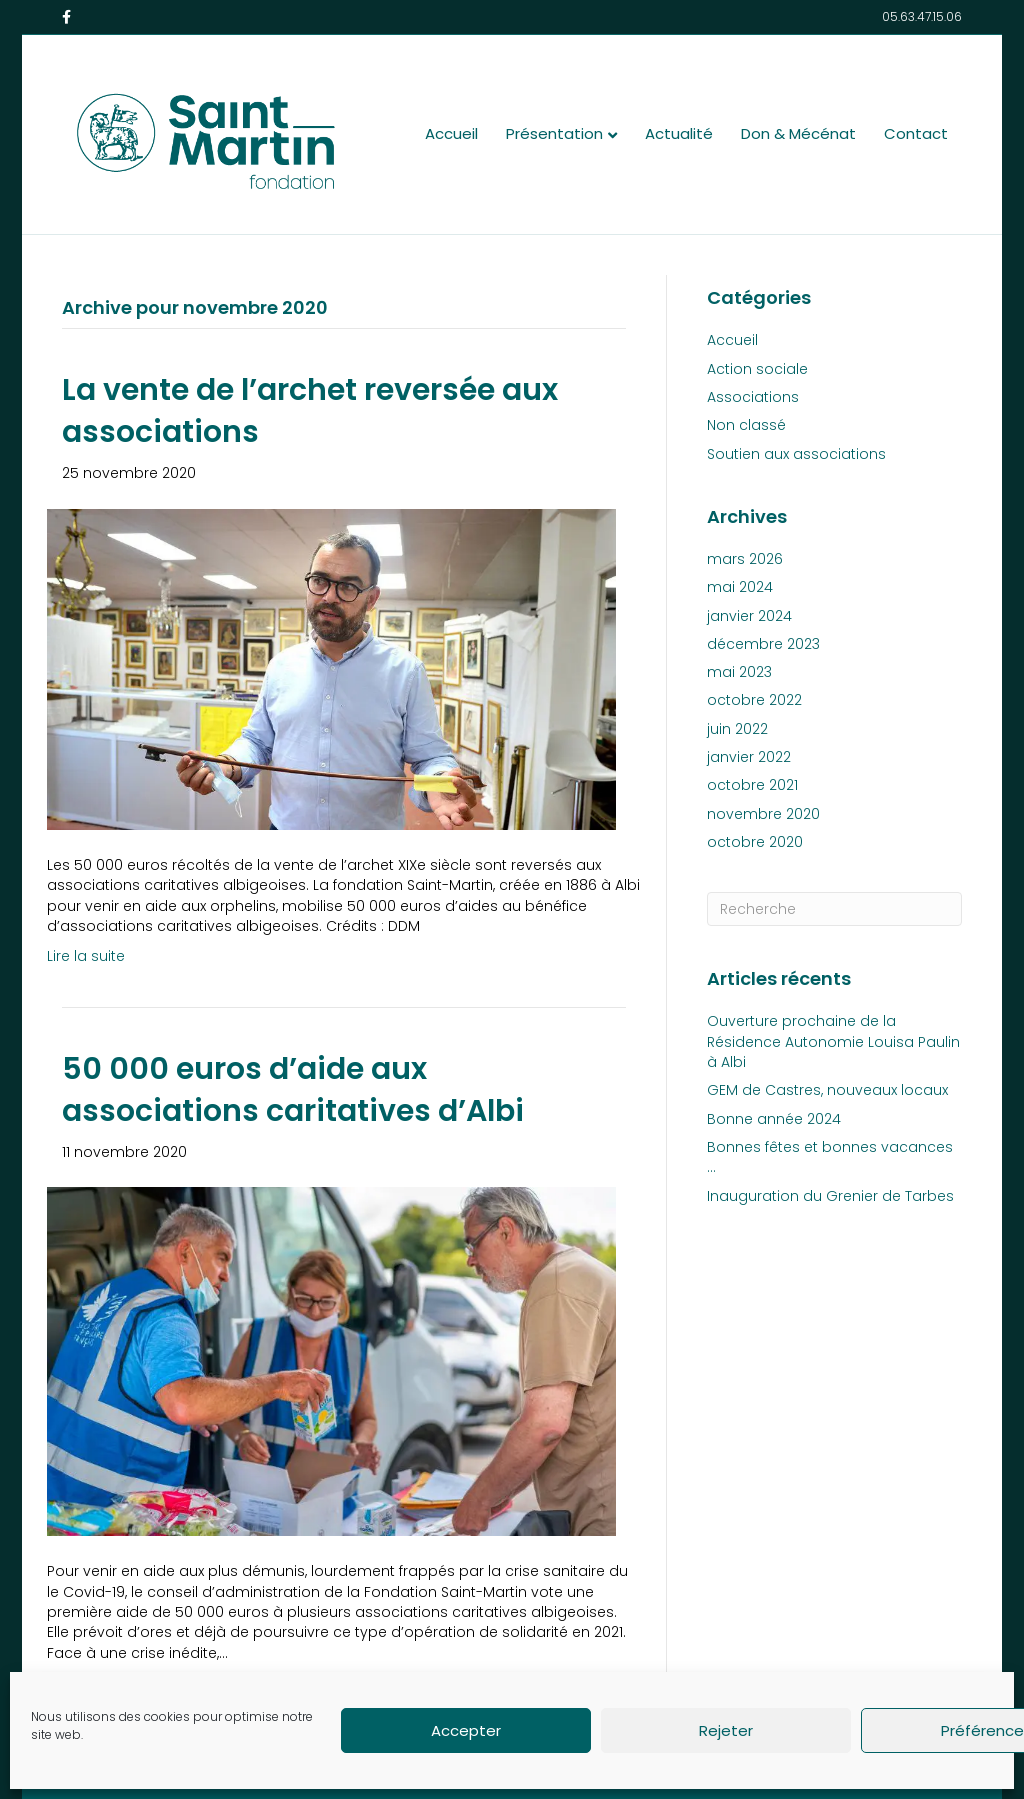 The width and height of the screenshot is (1024, 1799). What do you see at coordinates (763, 644) in the screenshot?
I see `décembre 2023` at bounding box center [763, 644].